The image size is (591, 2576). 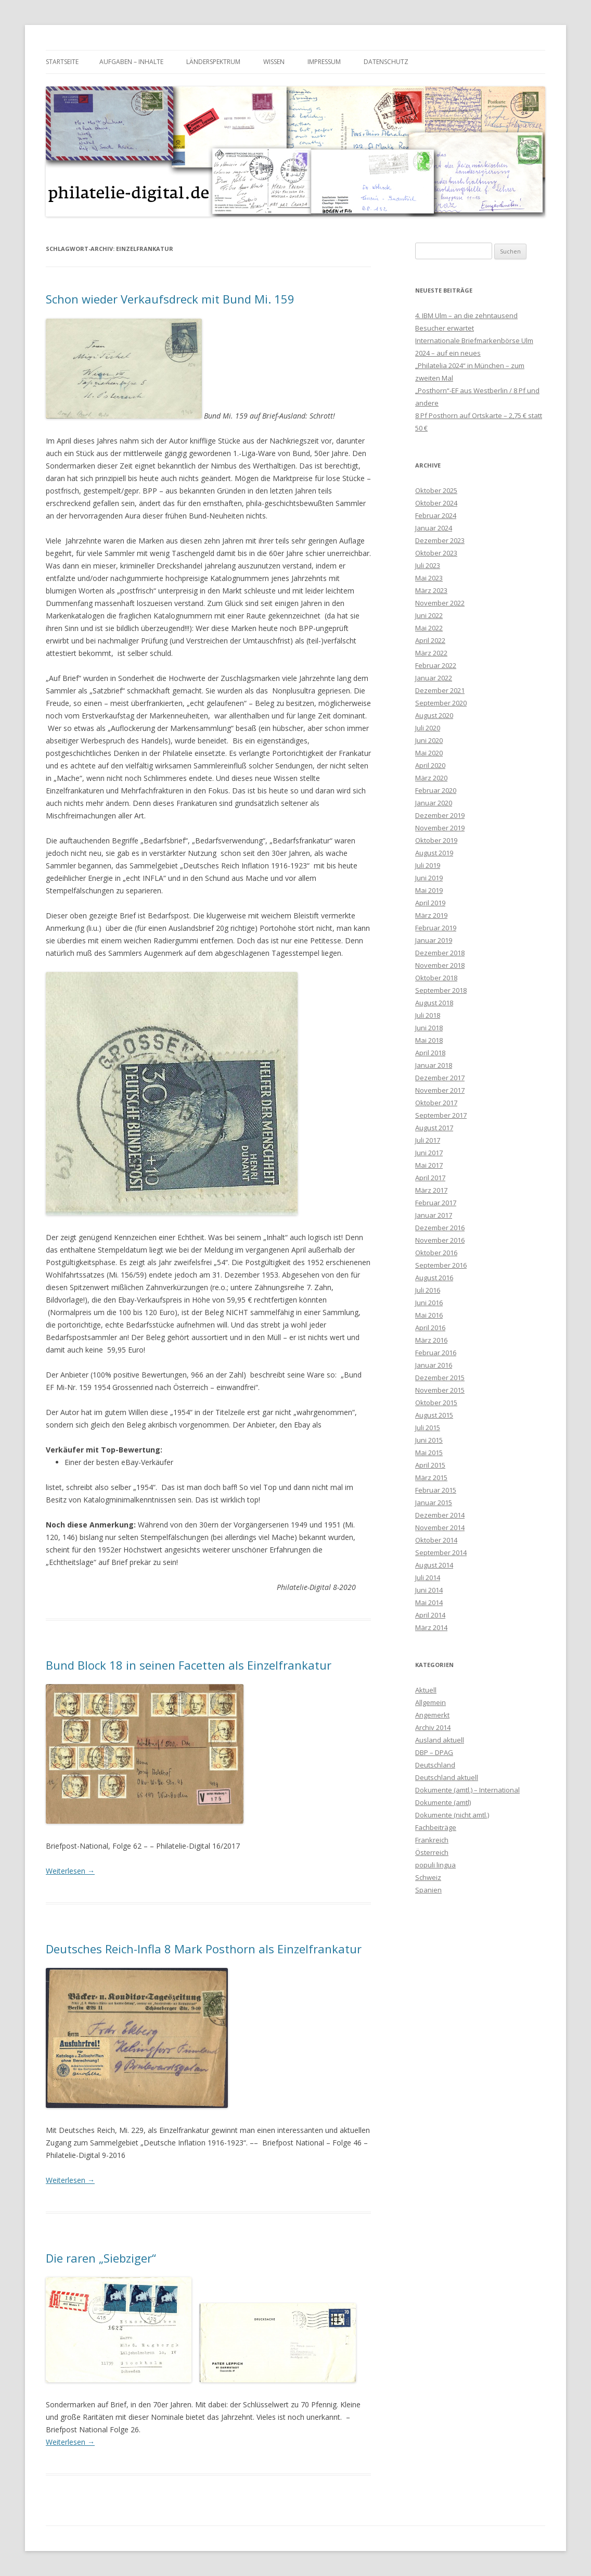 I want to click on Archiv 2014, so click(x=433, y=1727).